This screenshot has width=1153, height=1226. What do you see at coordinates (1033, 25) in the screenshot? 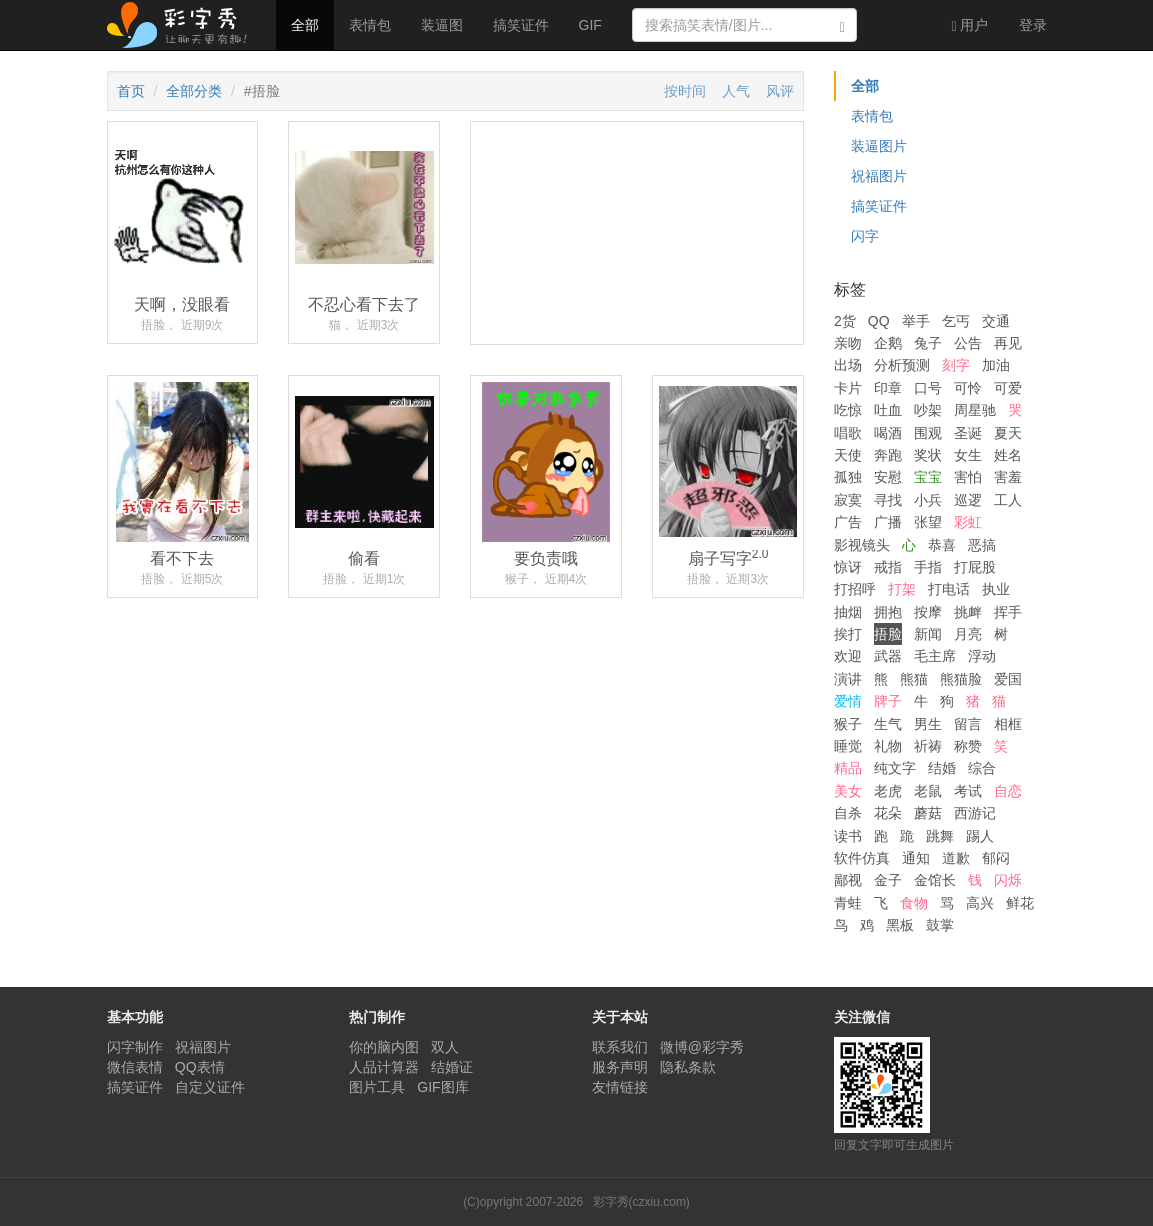
I see `登录` at bounding box center [1033, 25].